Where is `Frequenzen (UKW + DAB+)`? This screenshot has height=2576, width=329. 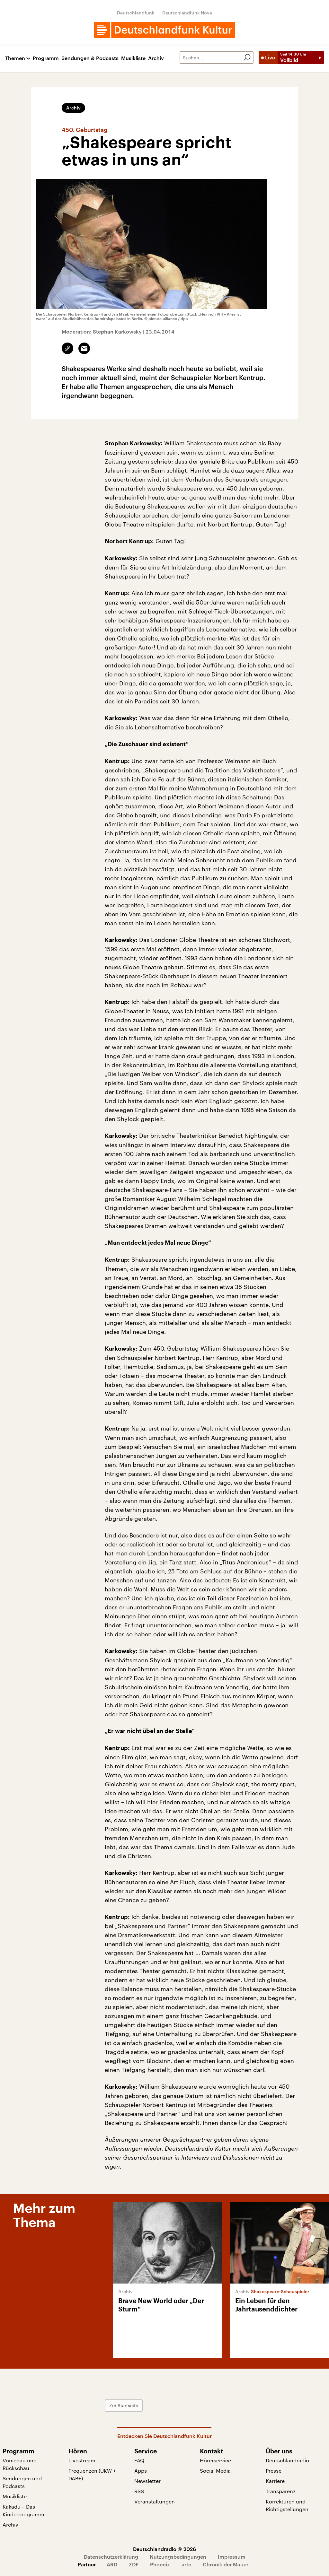
Frequenzen (UKW + DAB+) is located at coordinates (92, 2474).